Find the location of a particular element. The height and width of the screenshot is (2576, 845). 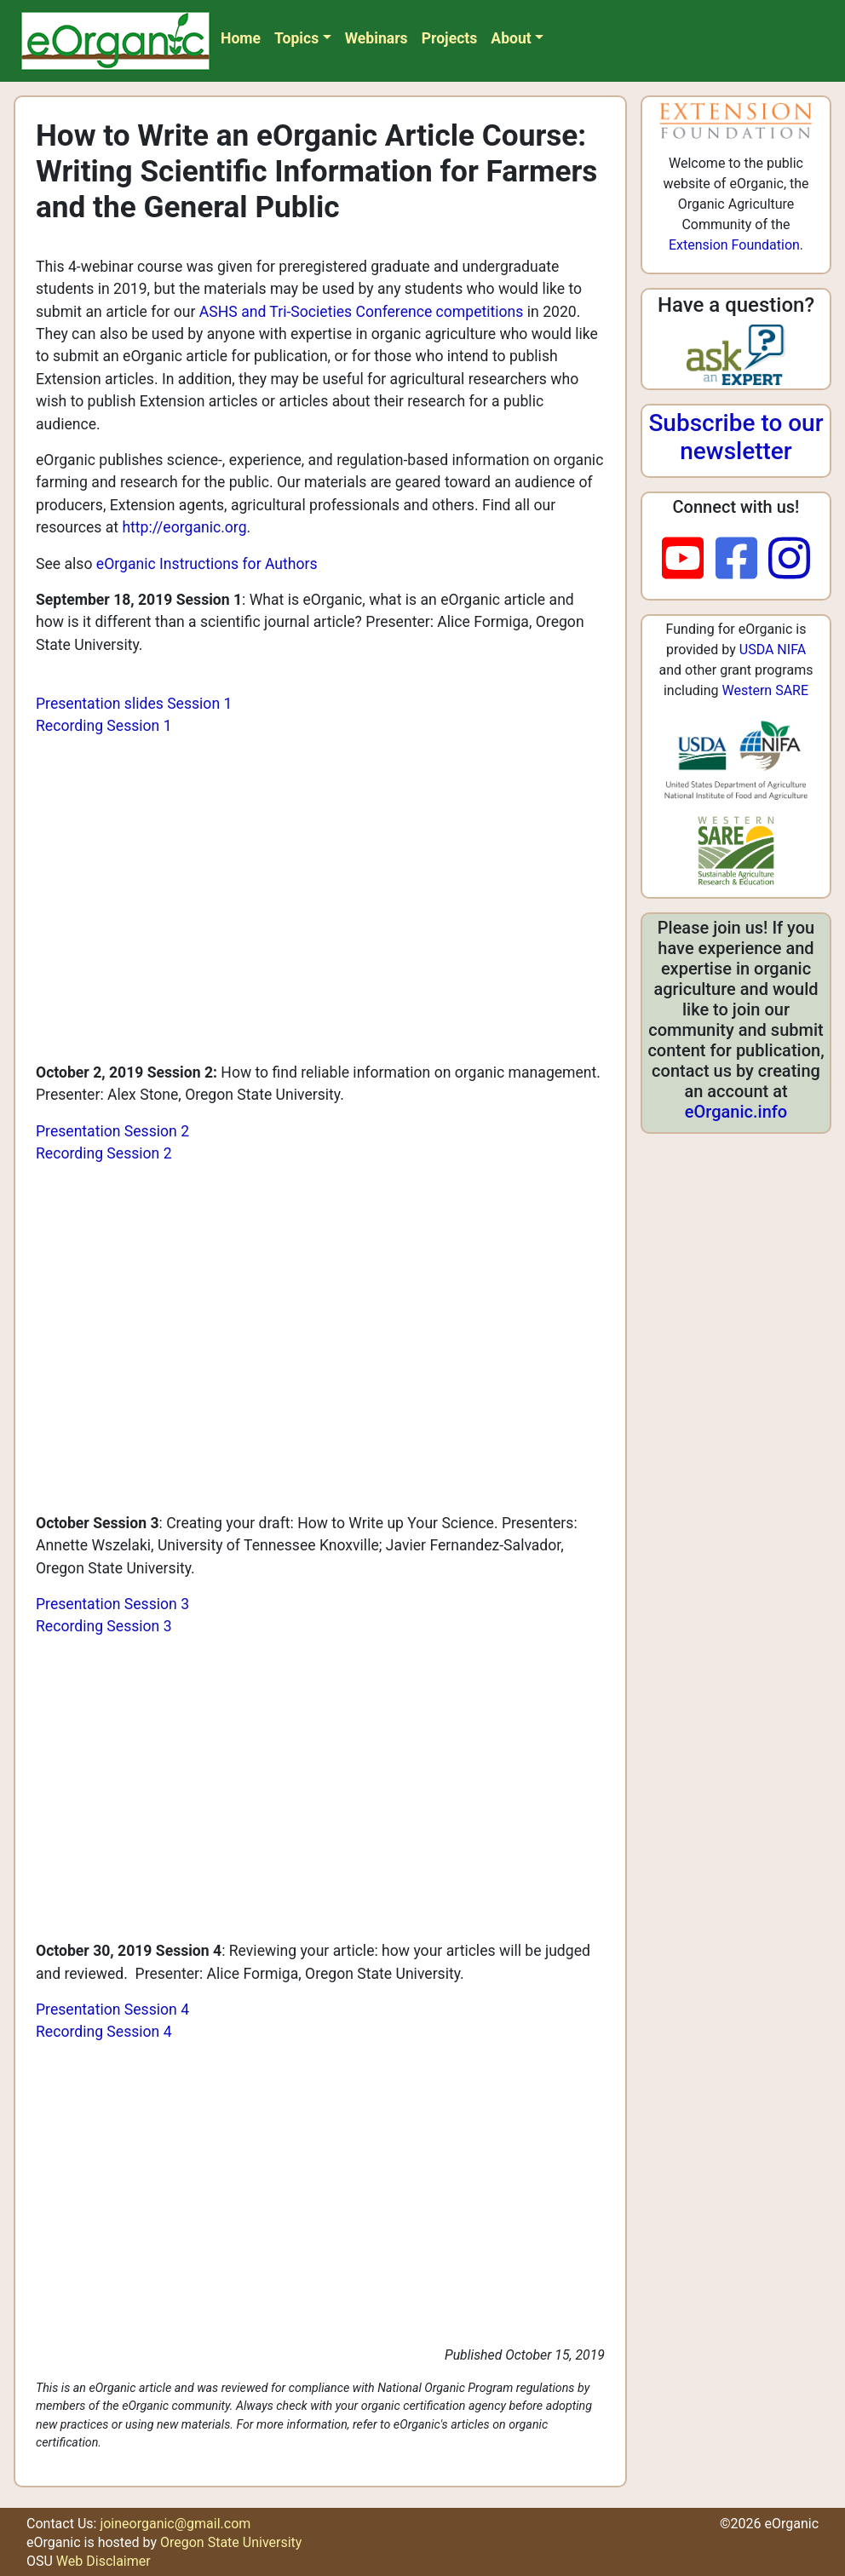

Oregon State University is located at coordinates (231, 2542).